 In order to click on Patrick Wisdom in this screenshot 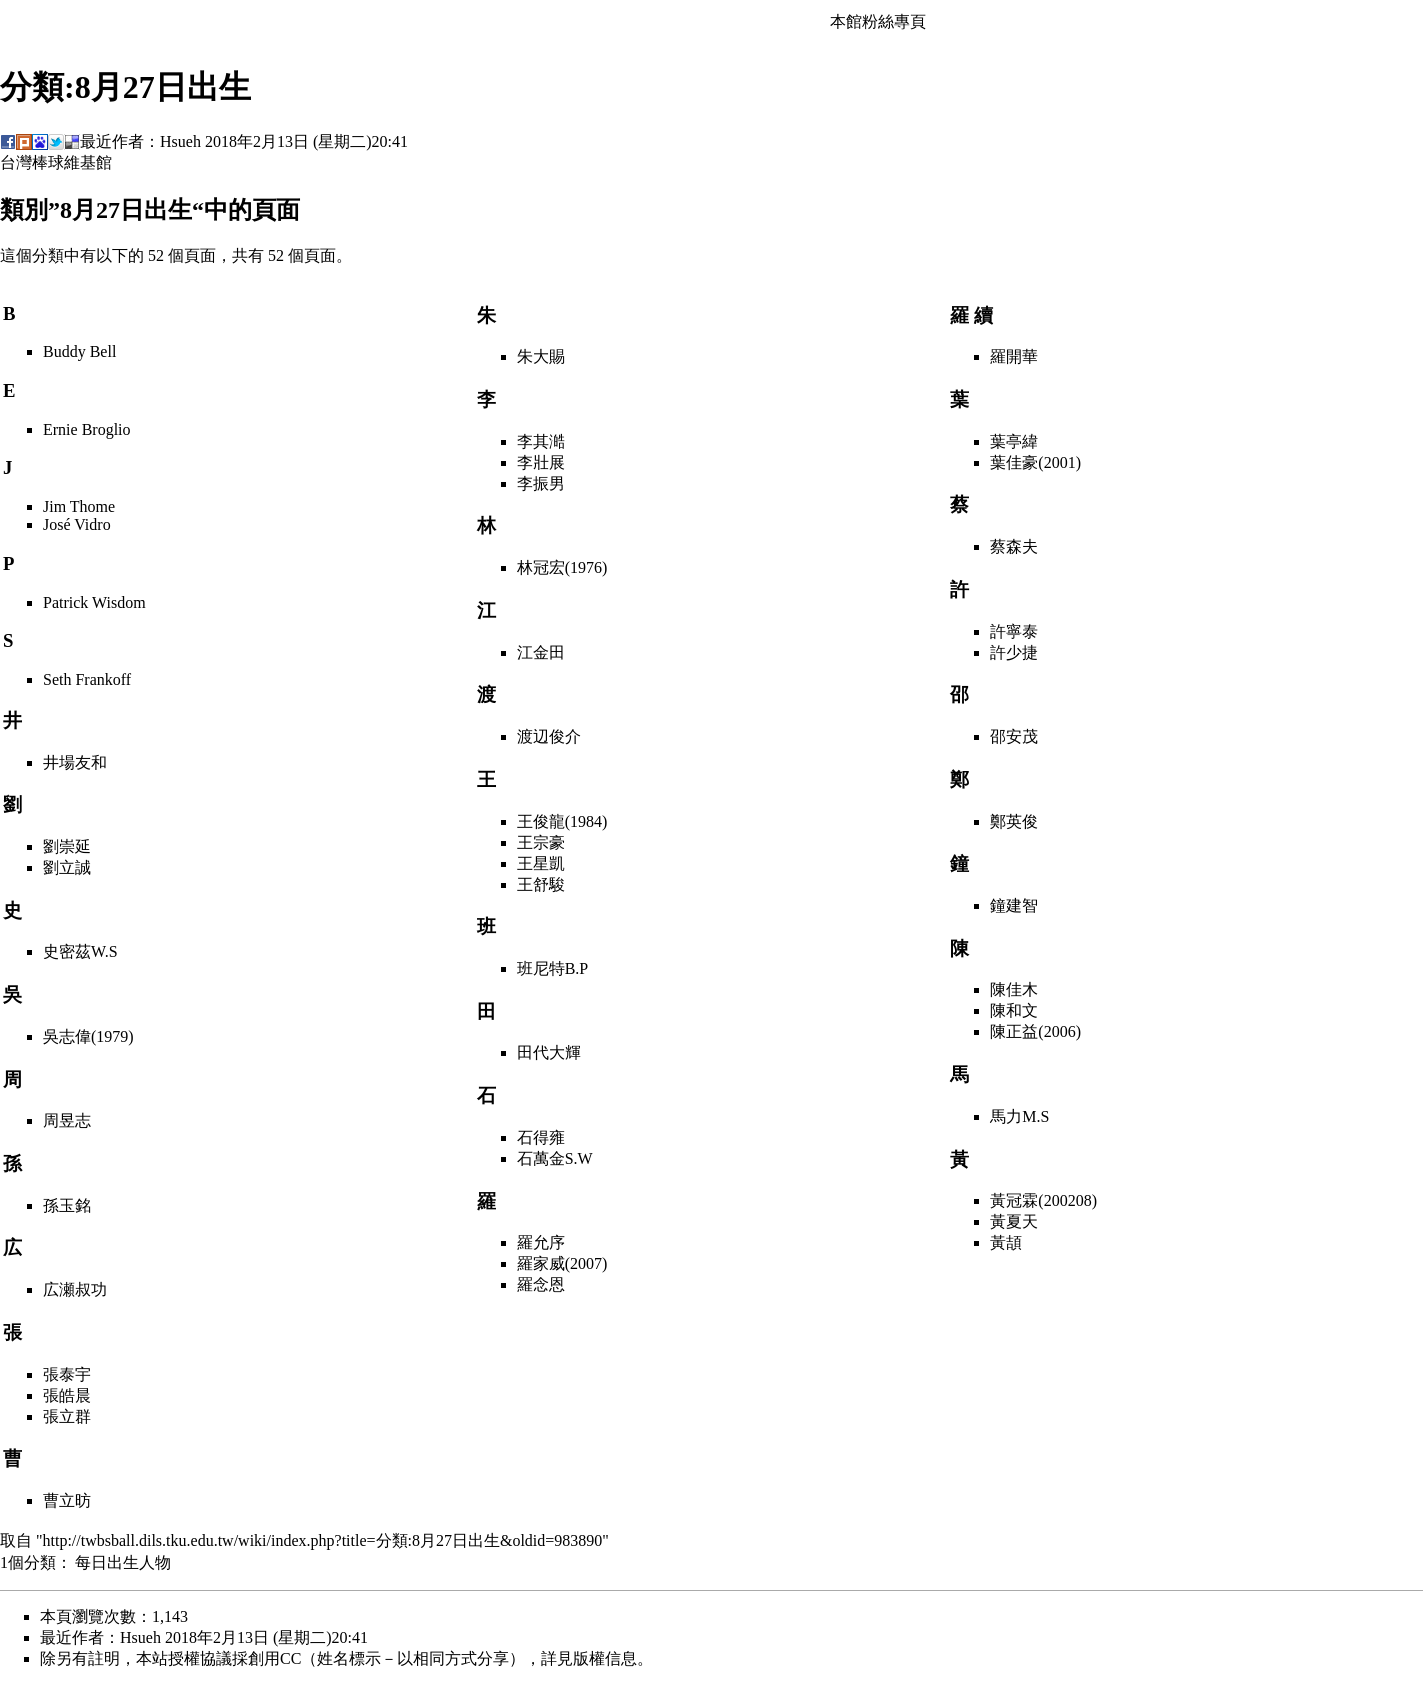, I will do `click(94, 602)`.